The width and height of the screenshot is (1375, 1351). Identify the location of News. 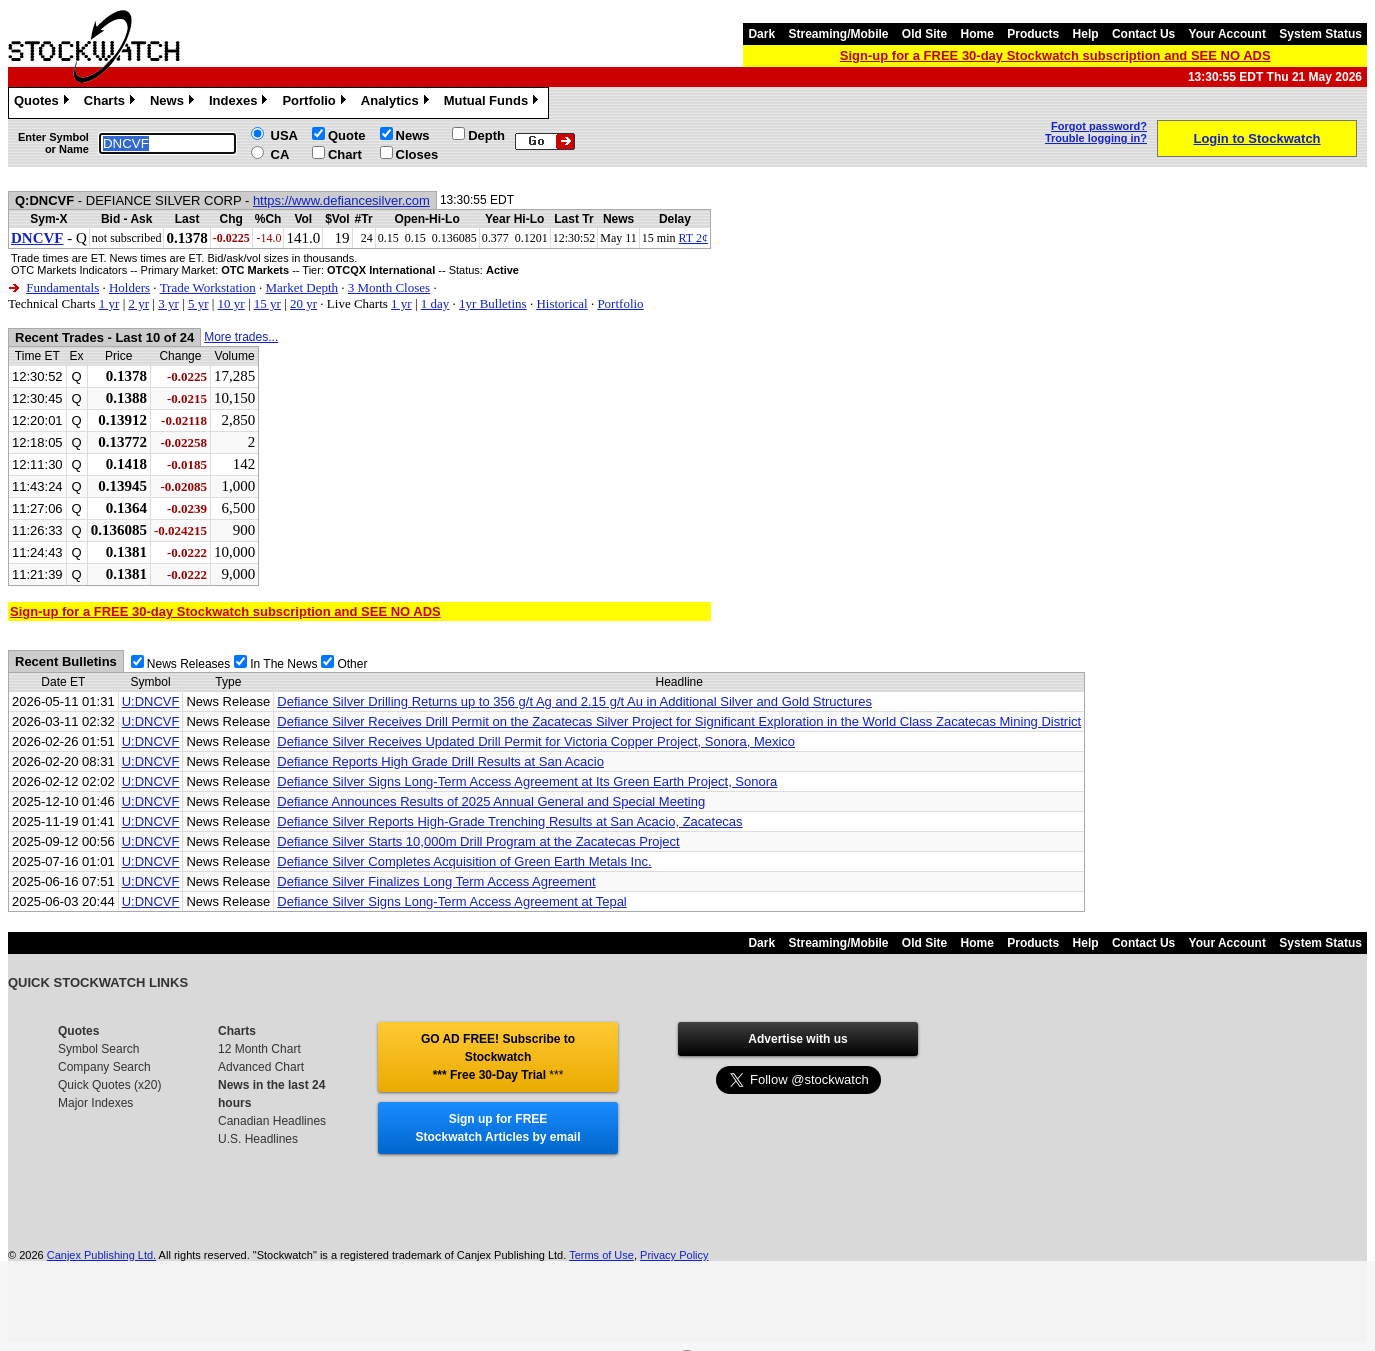
(174, 103).